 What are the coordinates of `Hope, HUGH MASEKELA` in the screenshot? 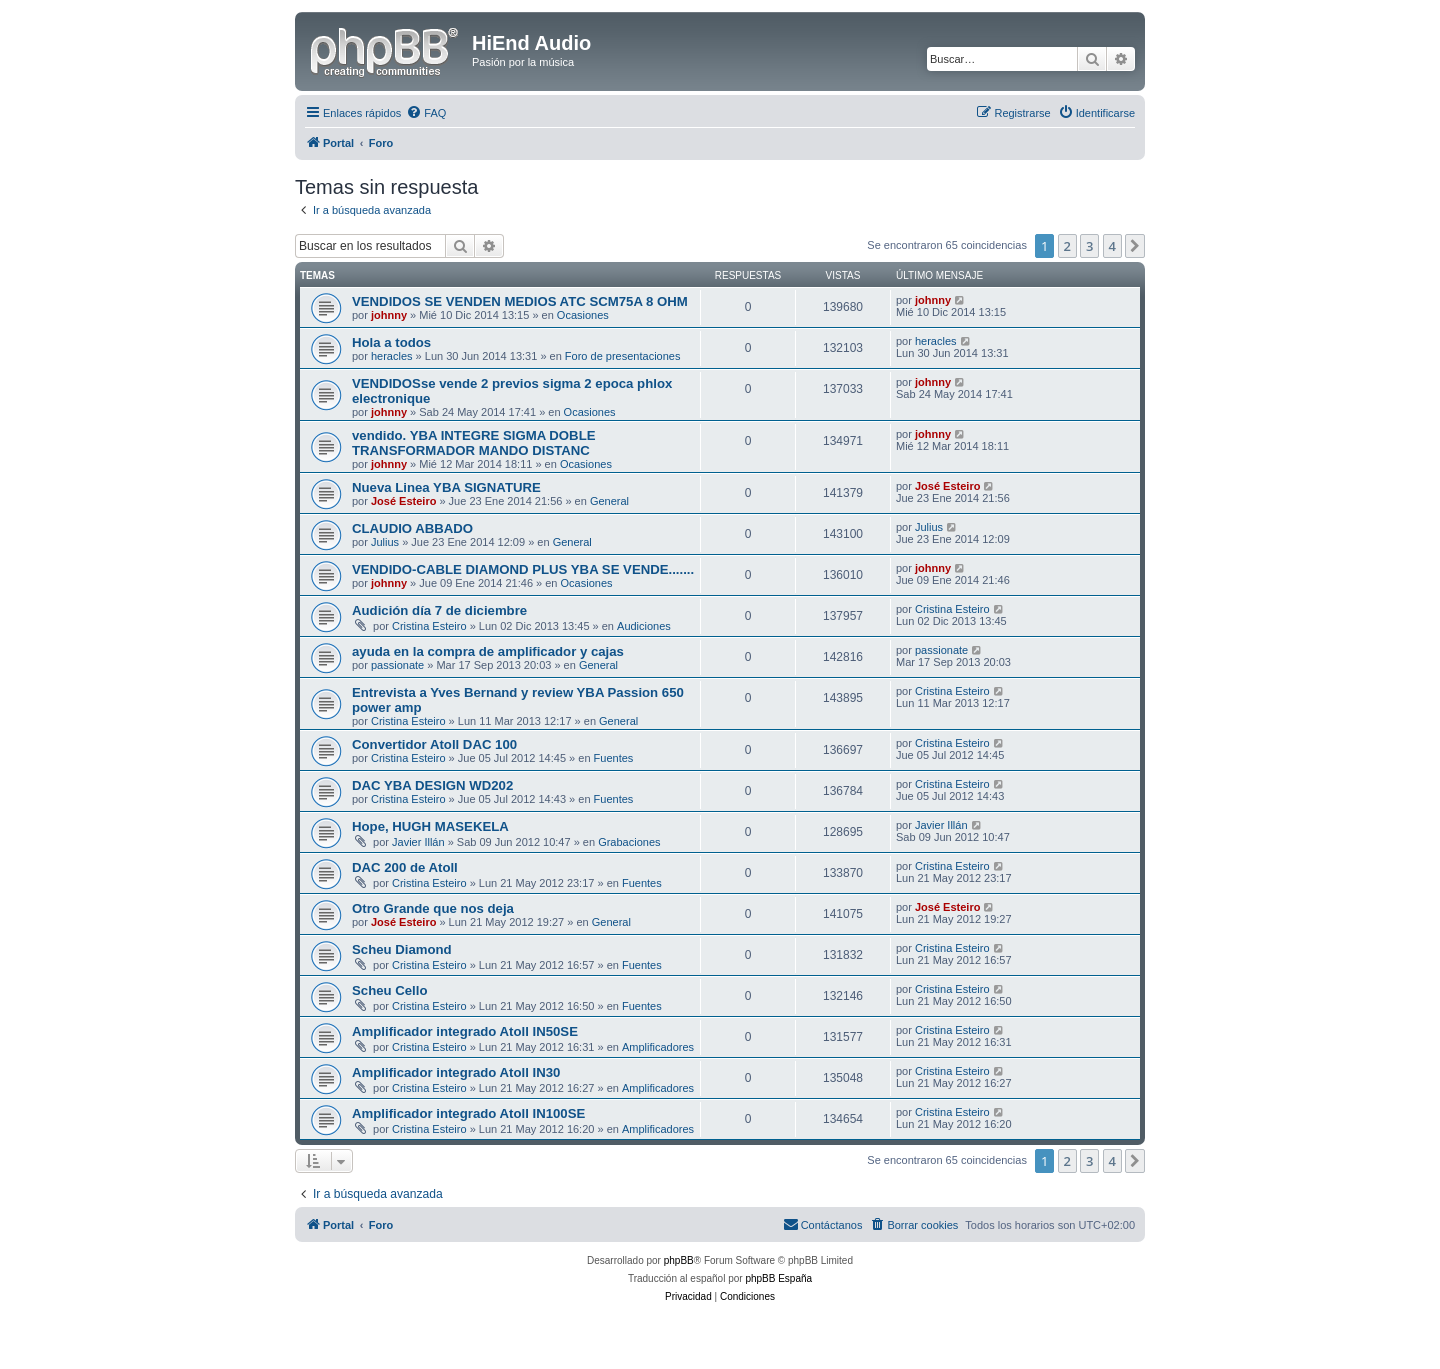 It's located at (430, 826).